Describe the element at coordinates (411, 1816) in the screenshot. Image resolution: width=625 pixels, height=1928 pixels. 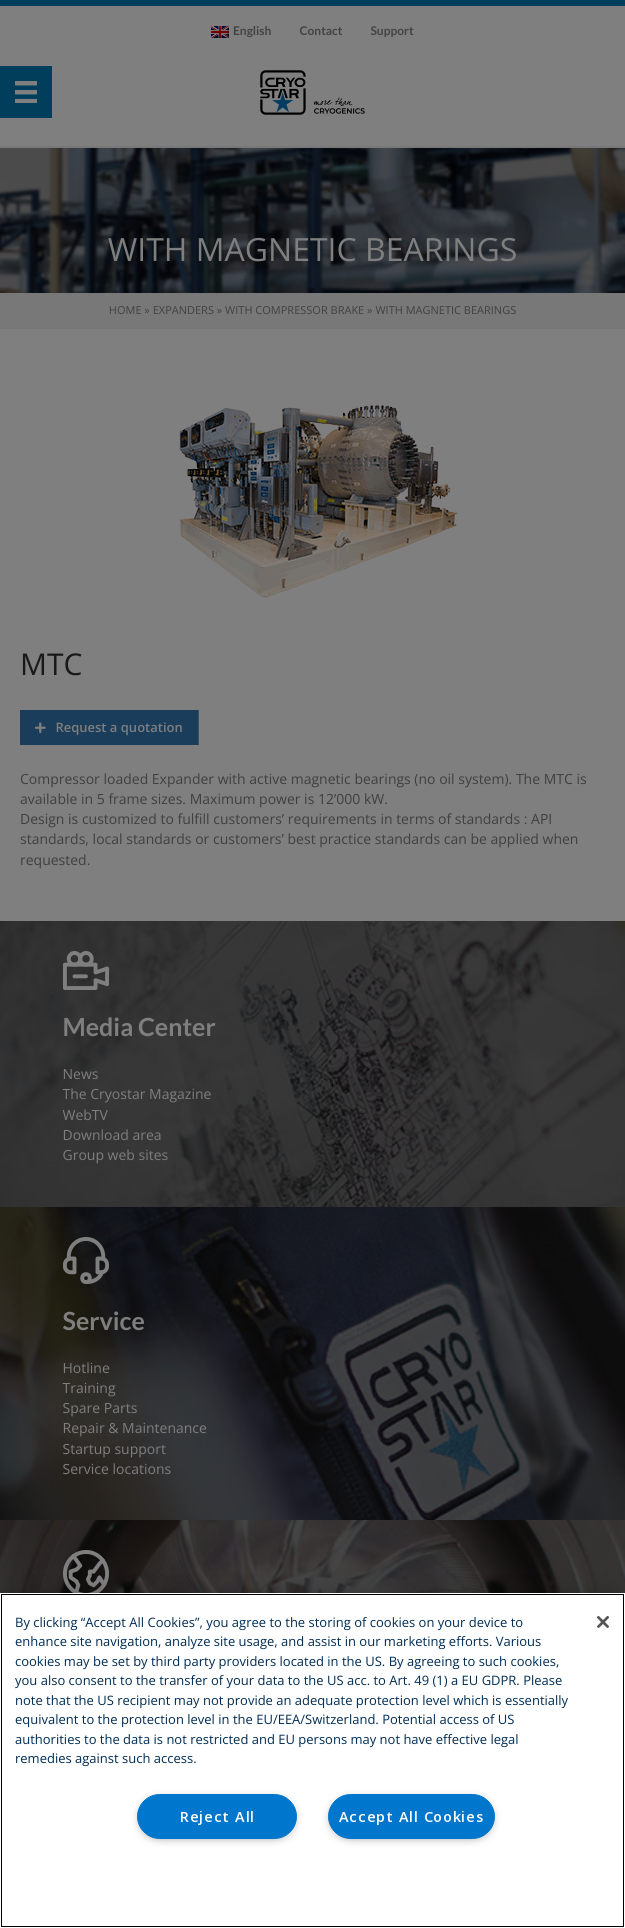
I see `Accept All Cookies` at that location.